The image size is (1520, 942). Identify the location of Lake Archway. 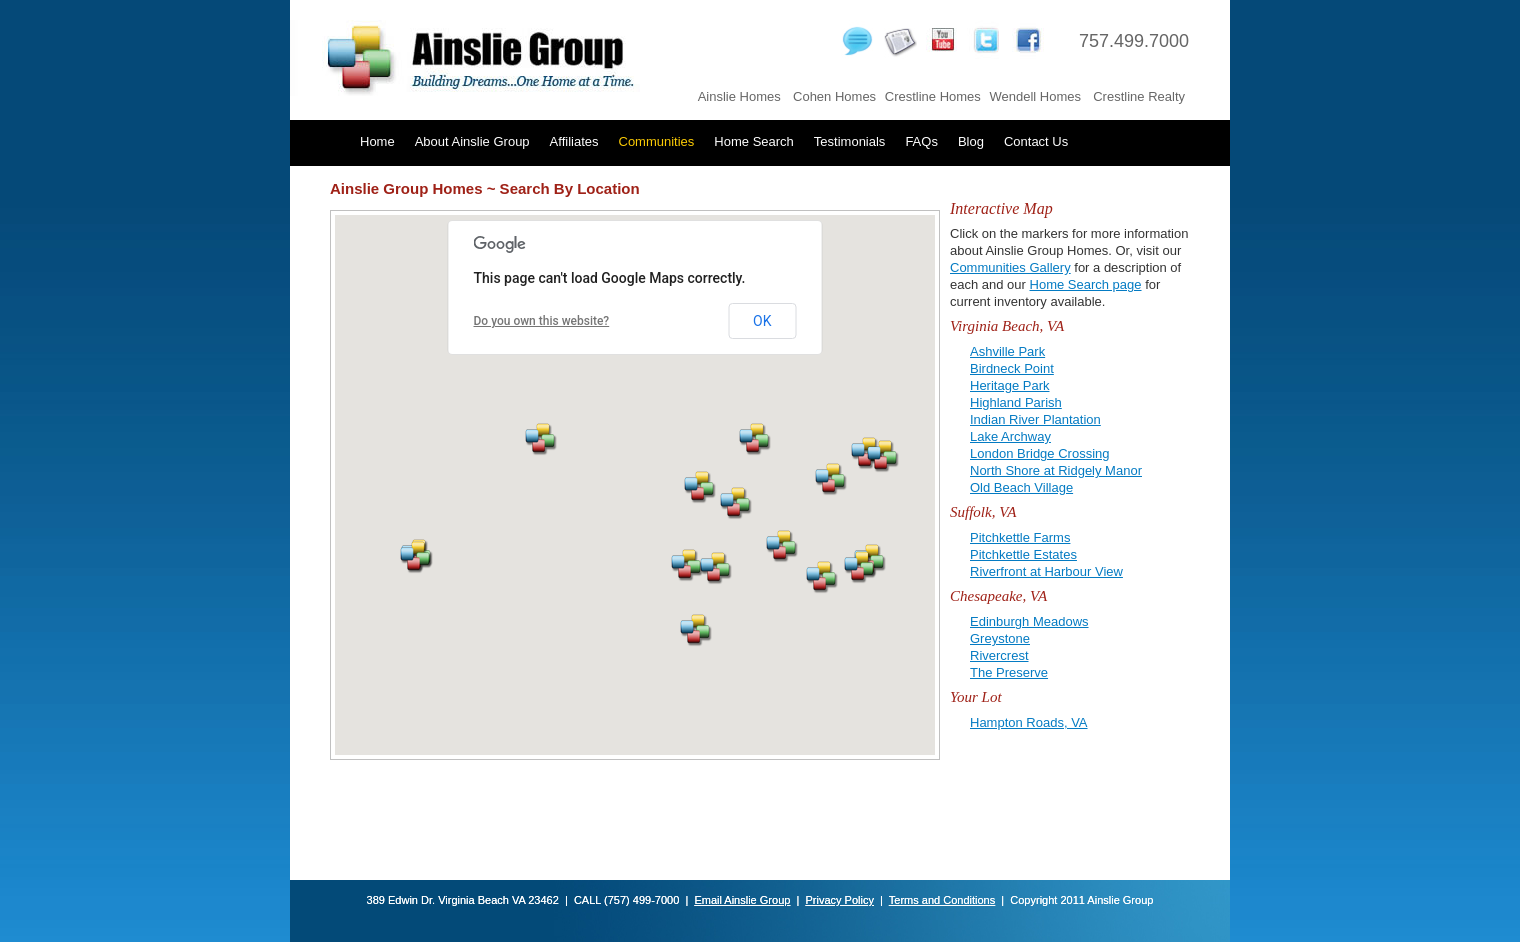
(1010, 436).